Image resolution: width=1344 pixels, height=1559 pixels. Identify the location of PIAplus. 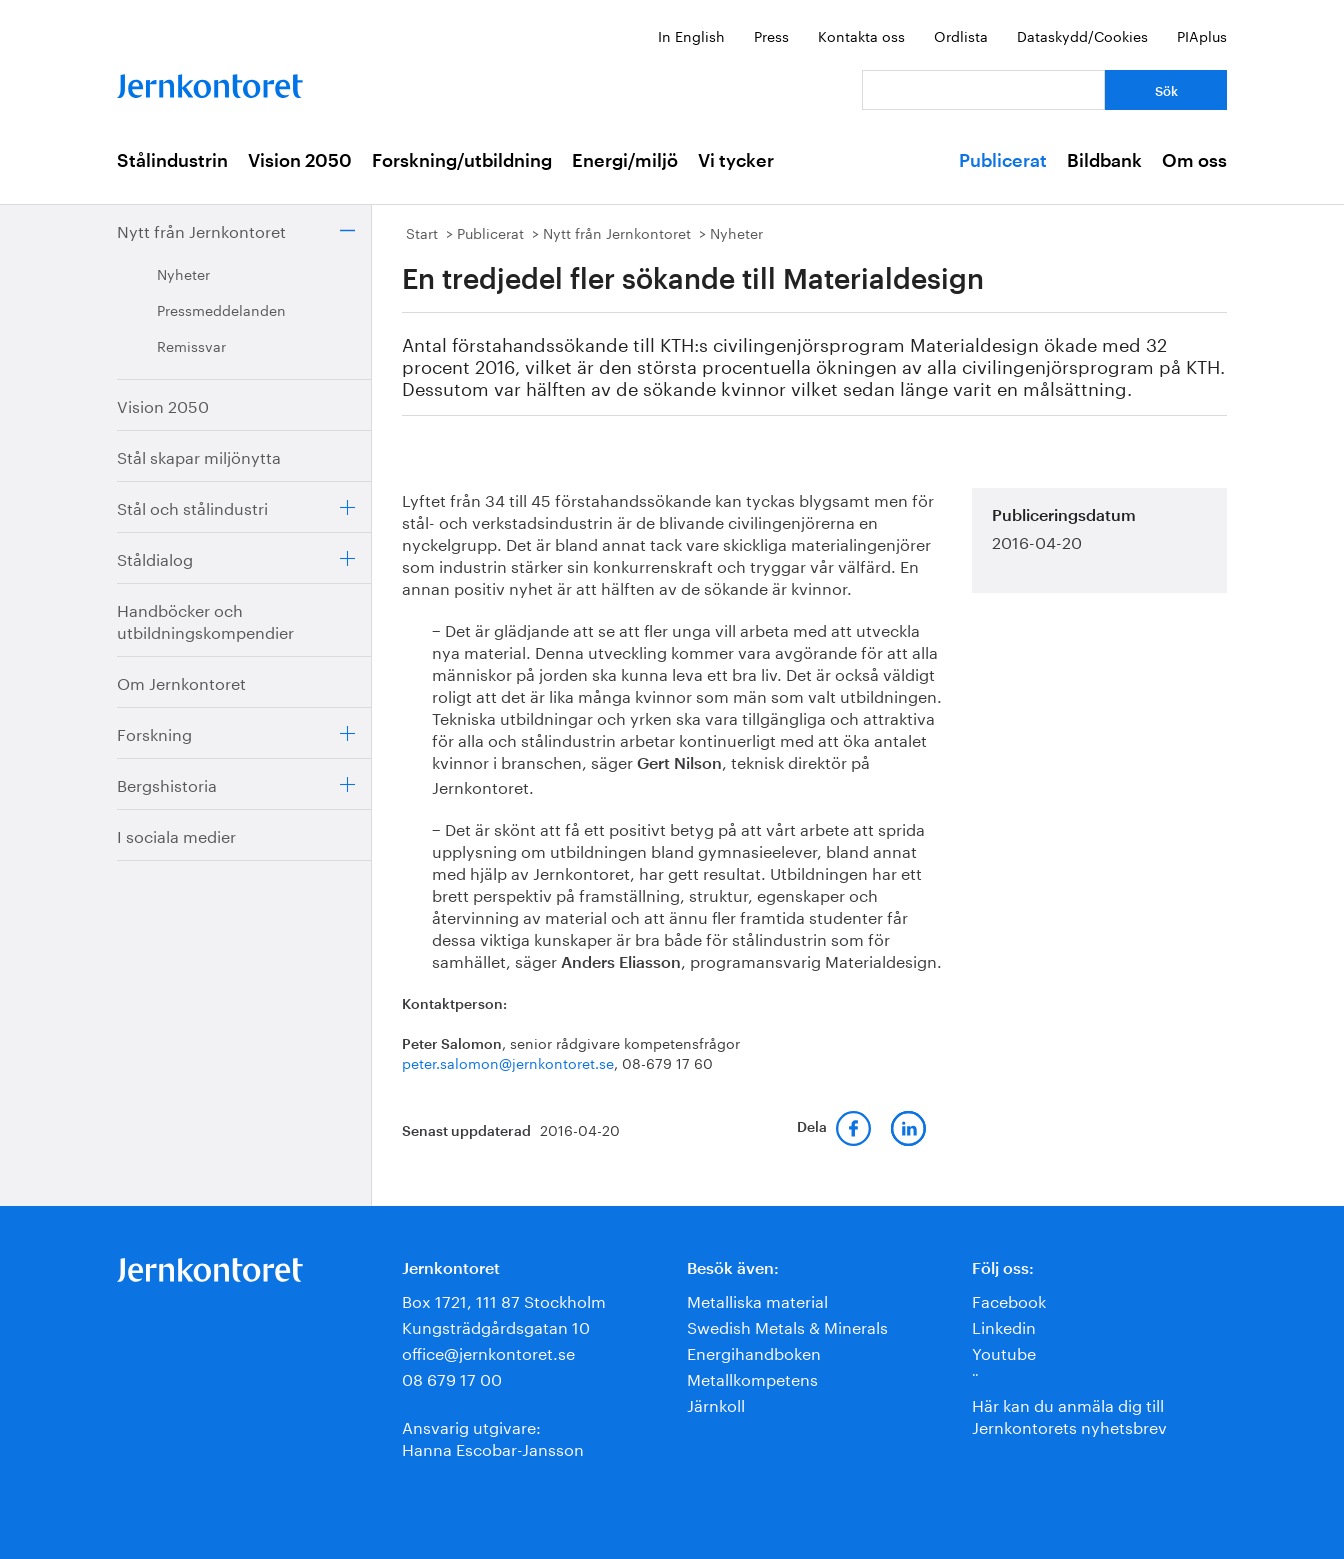
(1202, 35).